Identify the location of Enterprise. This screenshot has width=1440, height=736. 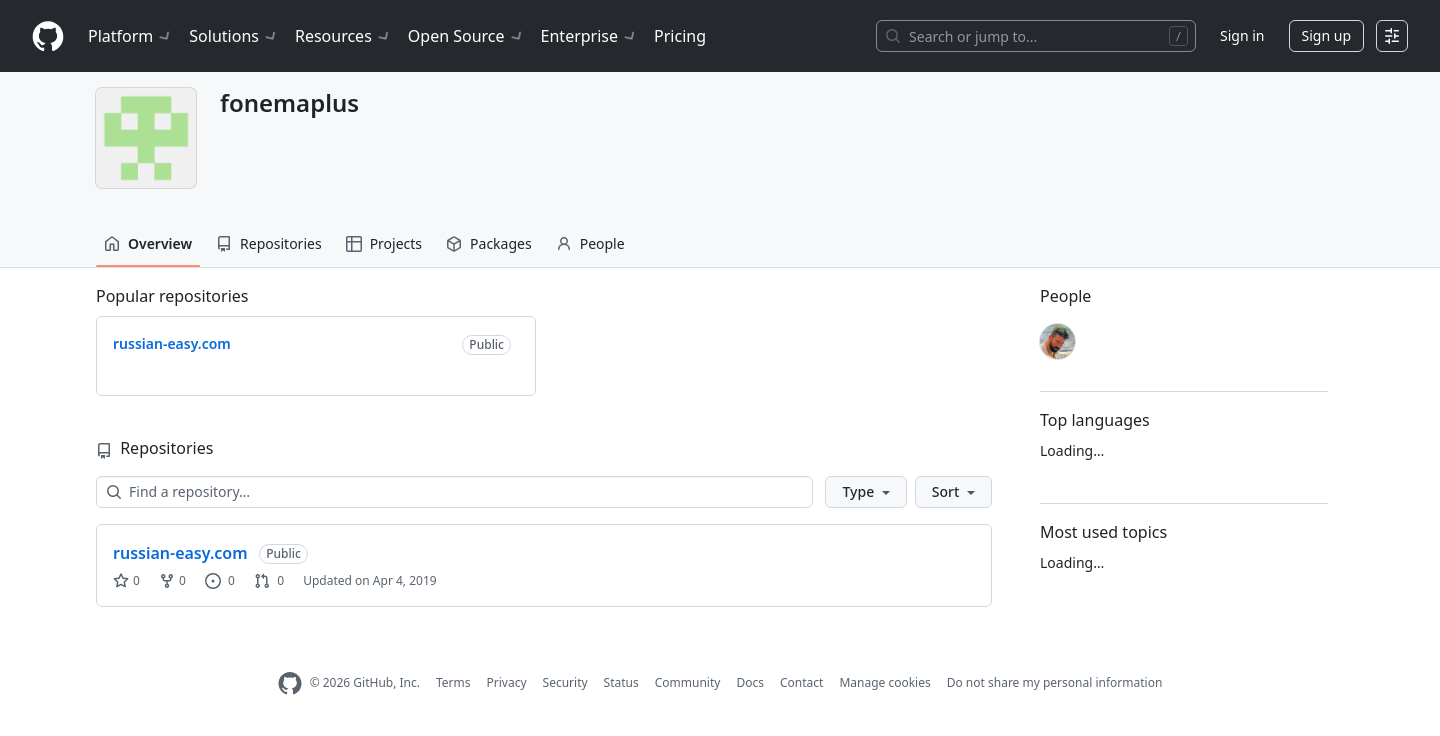
(589, 36).